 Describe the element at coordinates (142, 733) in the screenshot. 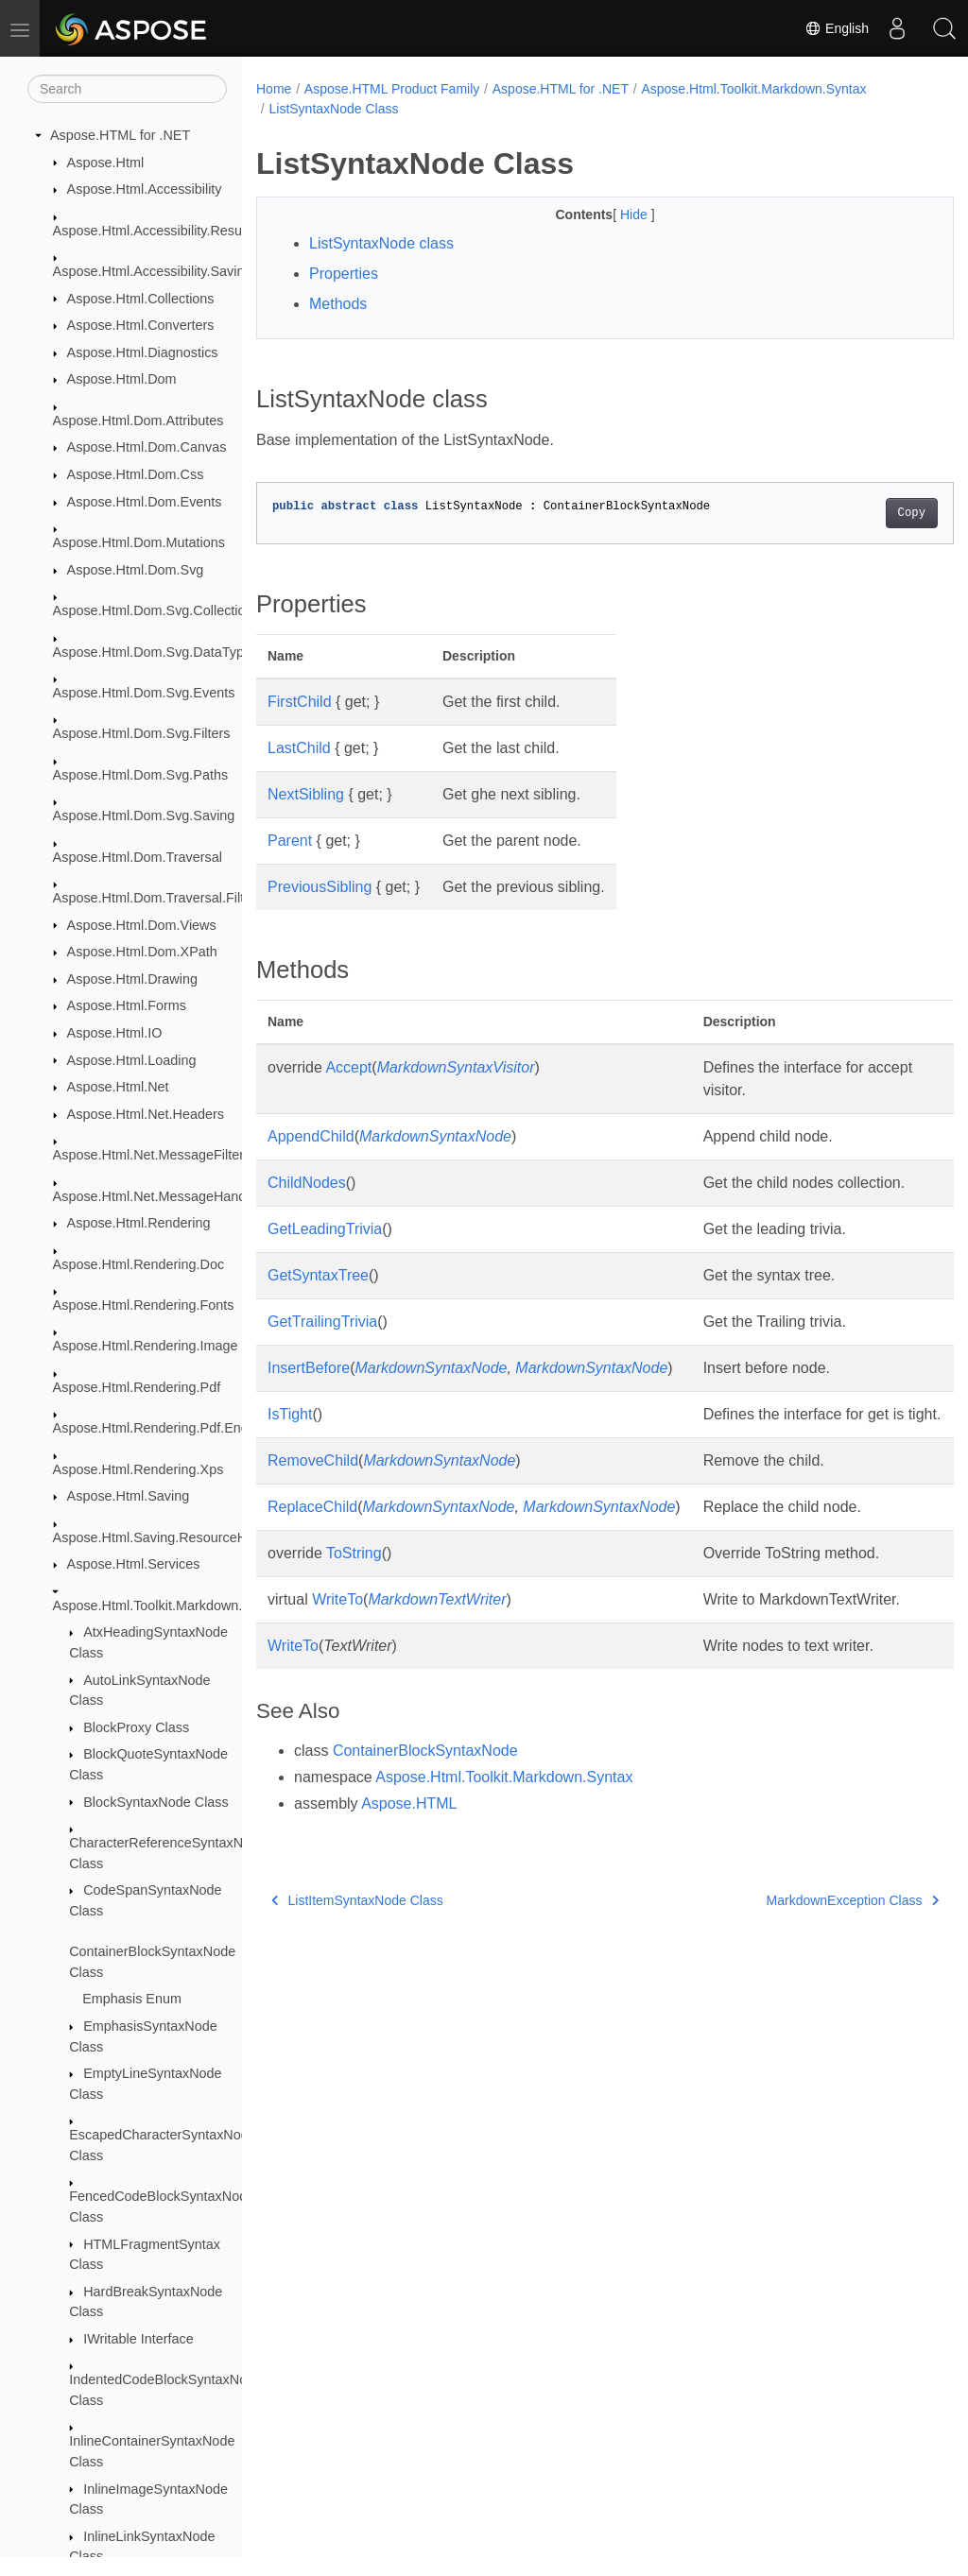

I see `Aspose.Html.Dom.Svg.Filters` at that location.